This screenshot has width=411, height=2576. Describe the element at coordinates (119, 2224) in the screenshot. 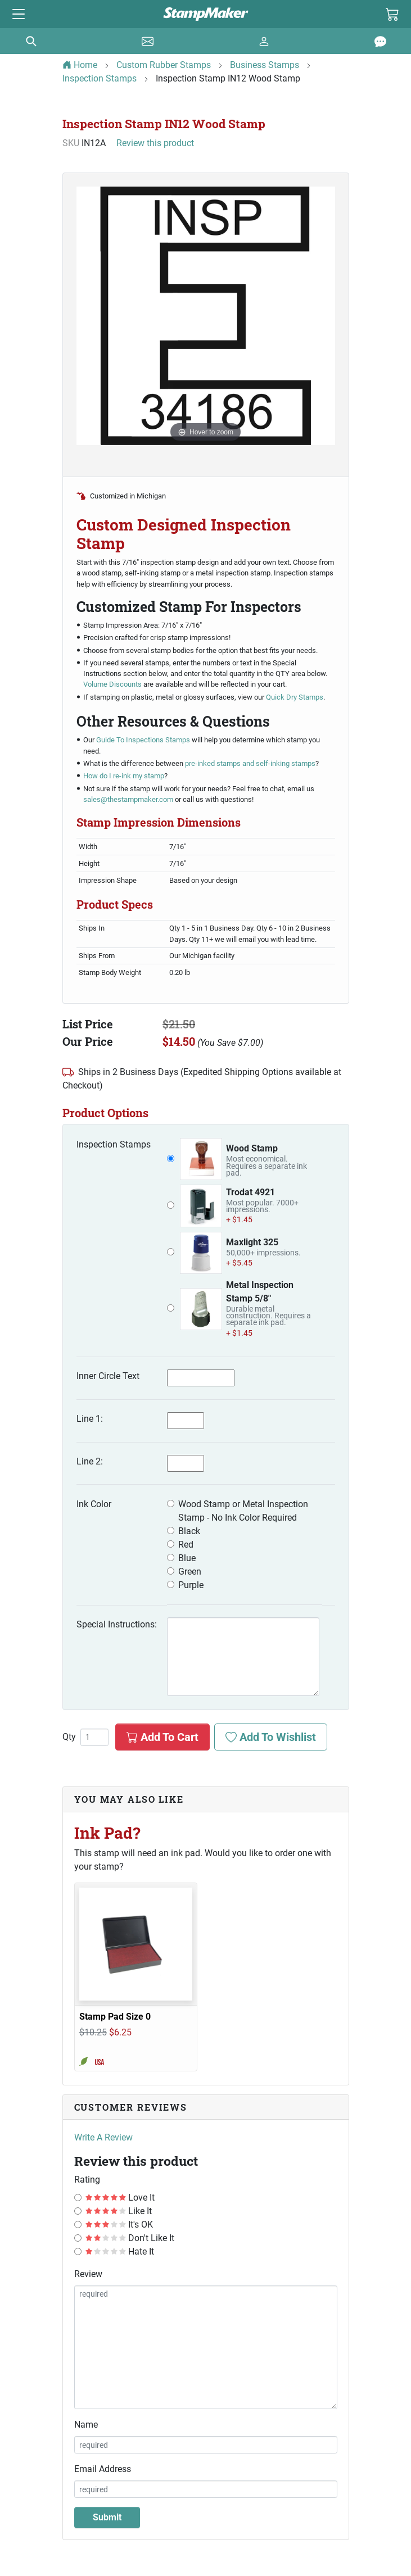

I see `It's OK` at that location.